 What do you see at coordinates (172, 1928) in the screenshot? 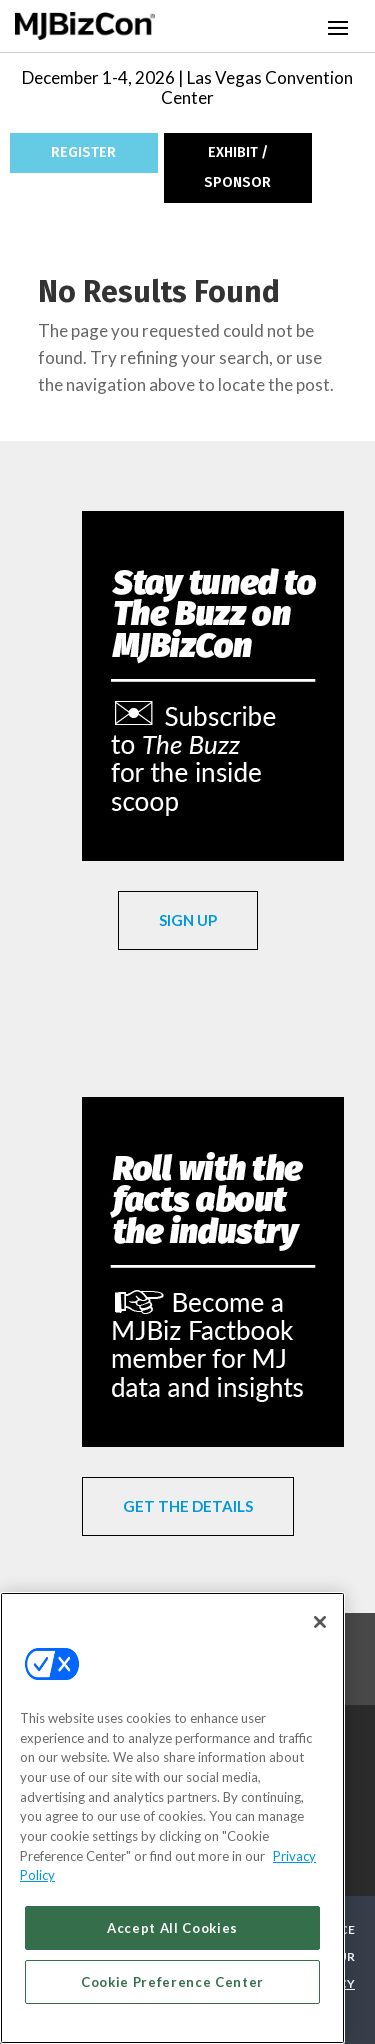
I see `Accept All Cookies` at bounding box center [172, 1928].